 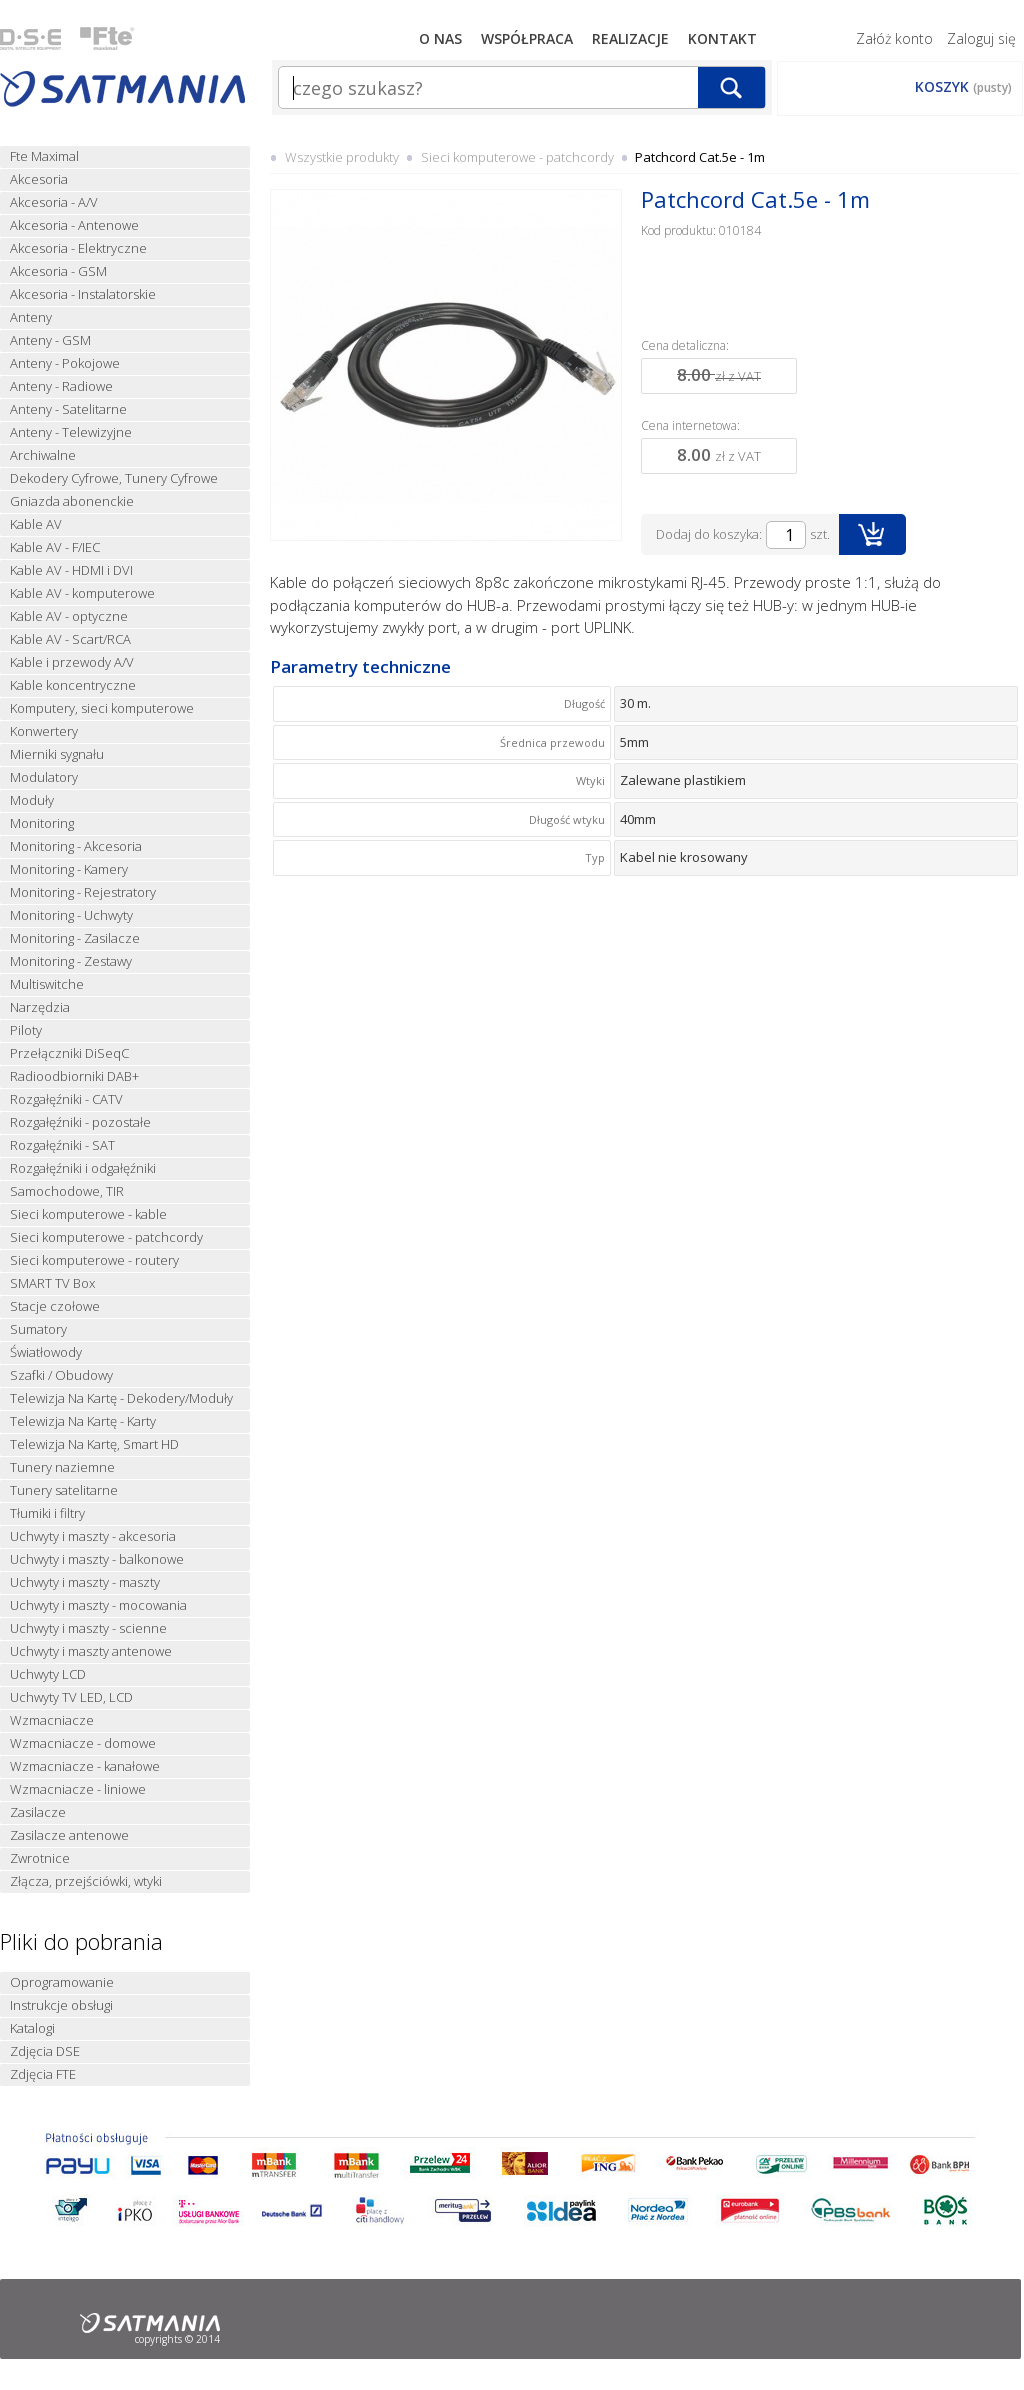 What do you see at coordinates (32, 2028) in the screenshot?
I see `Katalogi` at bounding box center [32, 2028].